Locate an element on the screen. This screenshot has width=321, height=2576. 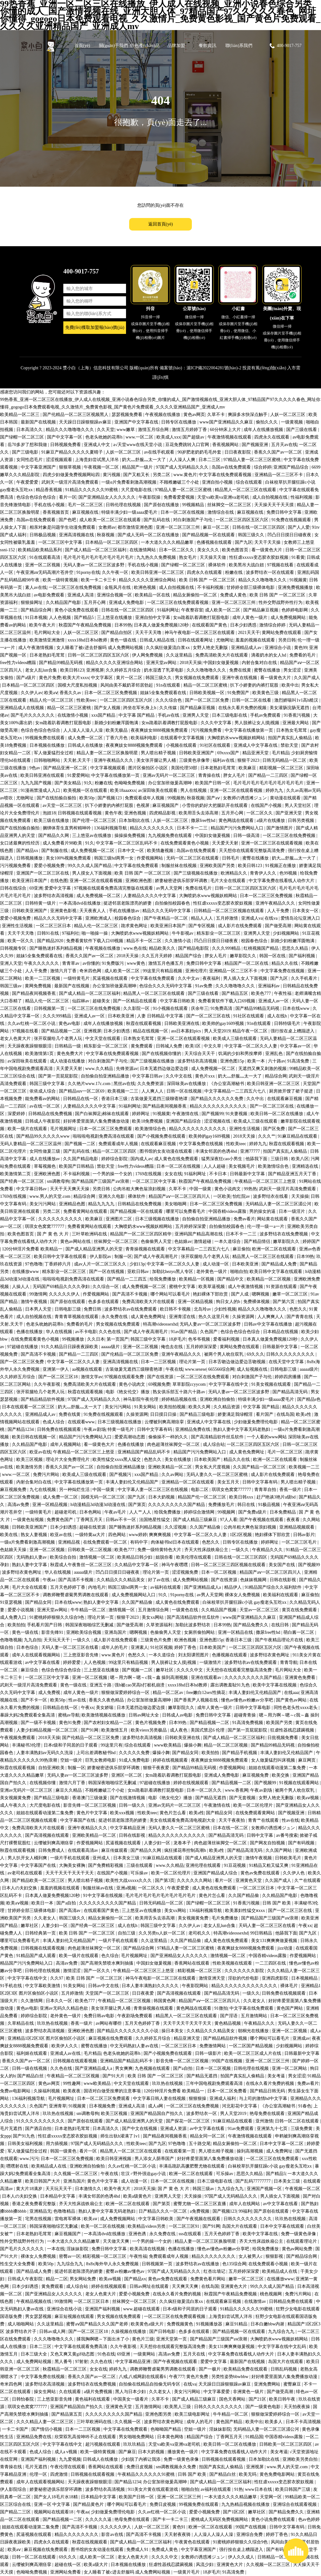
白袜校草扒开腿狂躁c小说 gay瘦老头互吃xx is located at coordinates (245, 1602).